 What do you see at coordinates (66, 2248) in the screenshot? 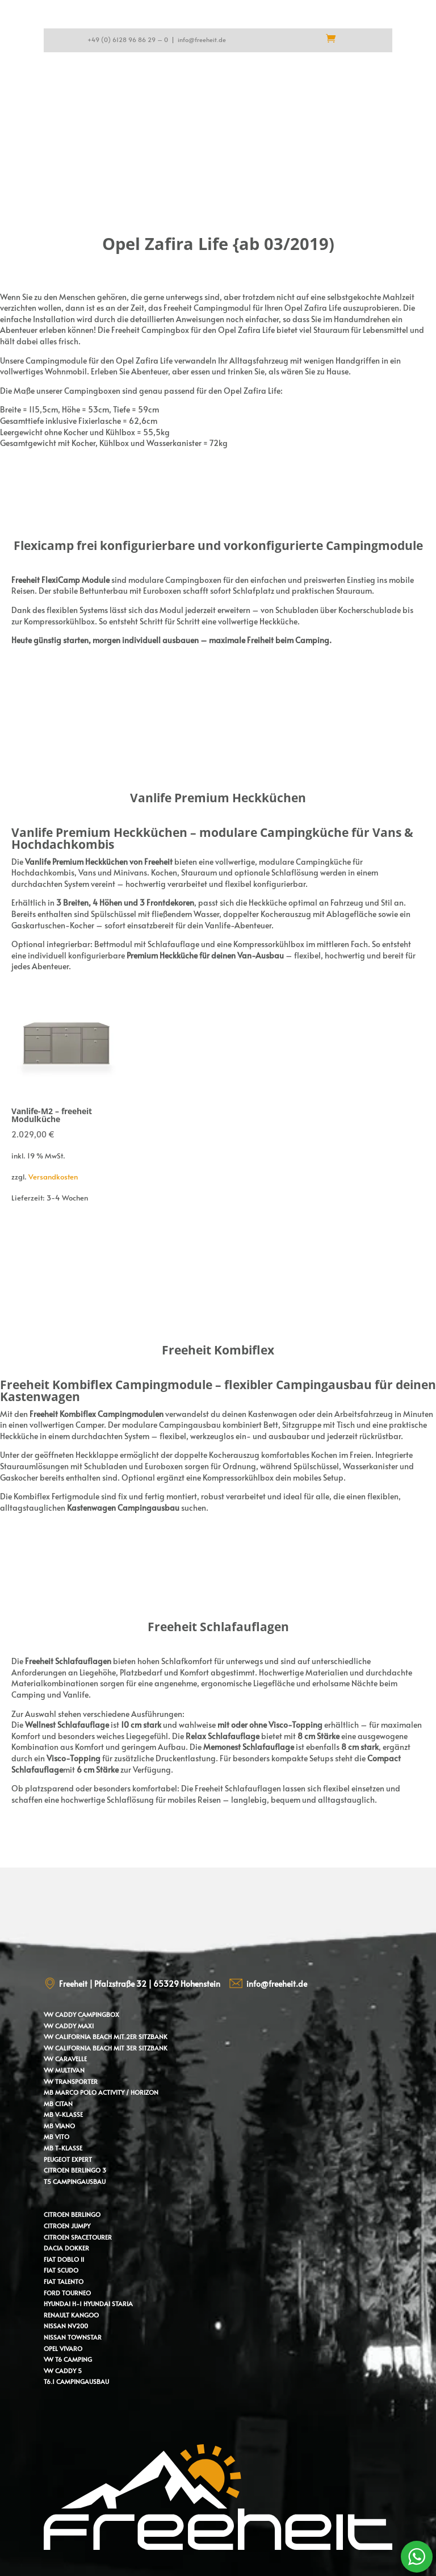
I see `Dacia Dokker` at bounding box center [66, 2248].